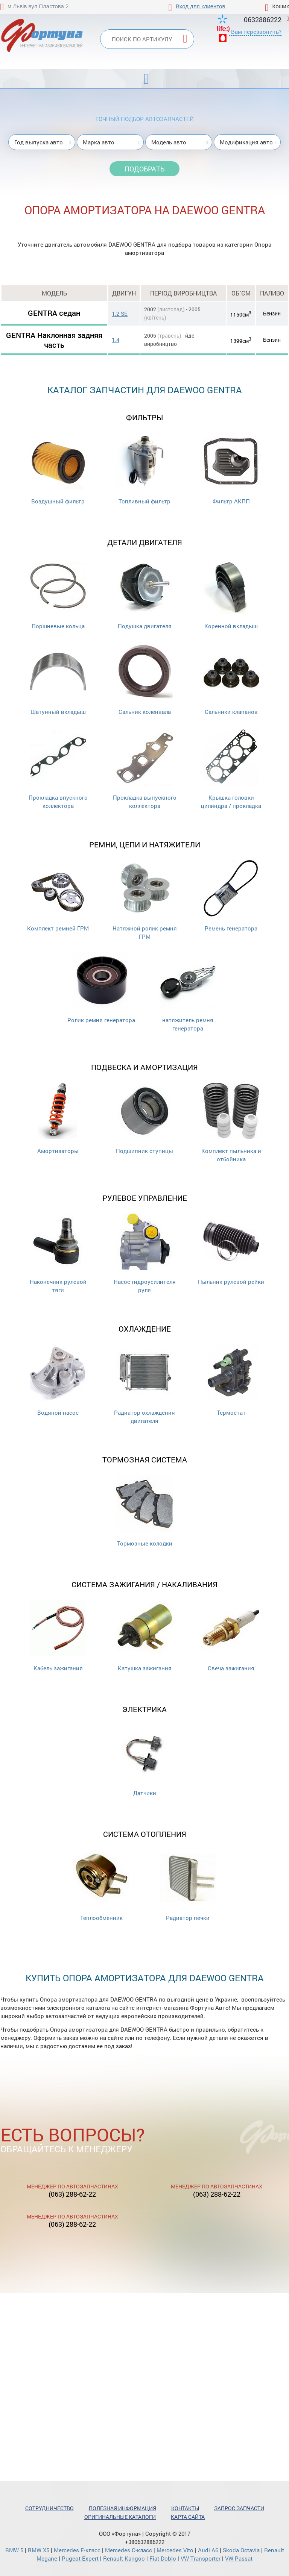  Describe the element at coordinates (101, 988) in the screenshot. I see `Ролик ремня генератора` at that location.